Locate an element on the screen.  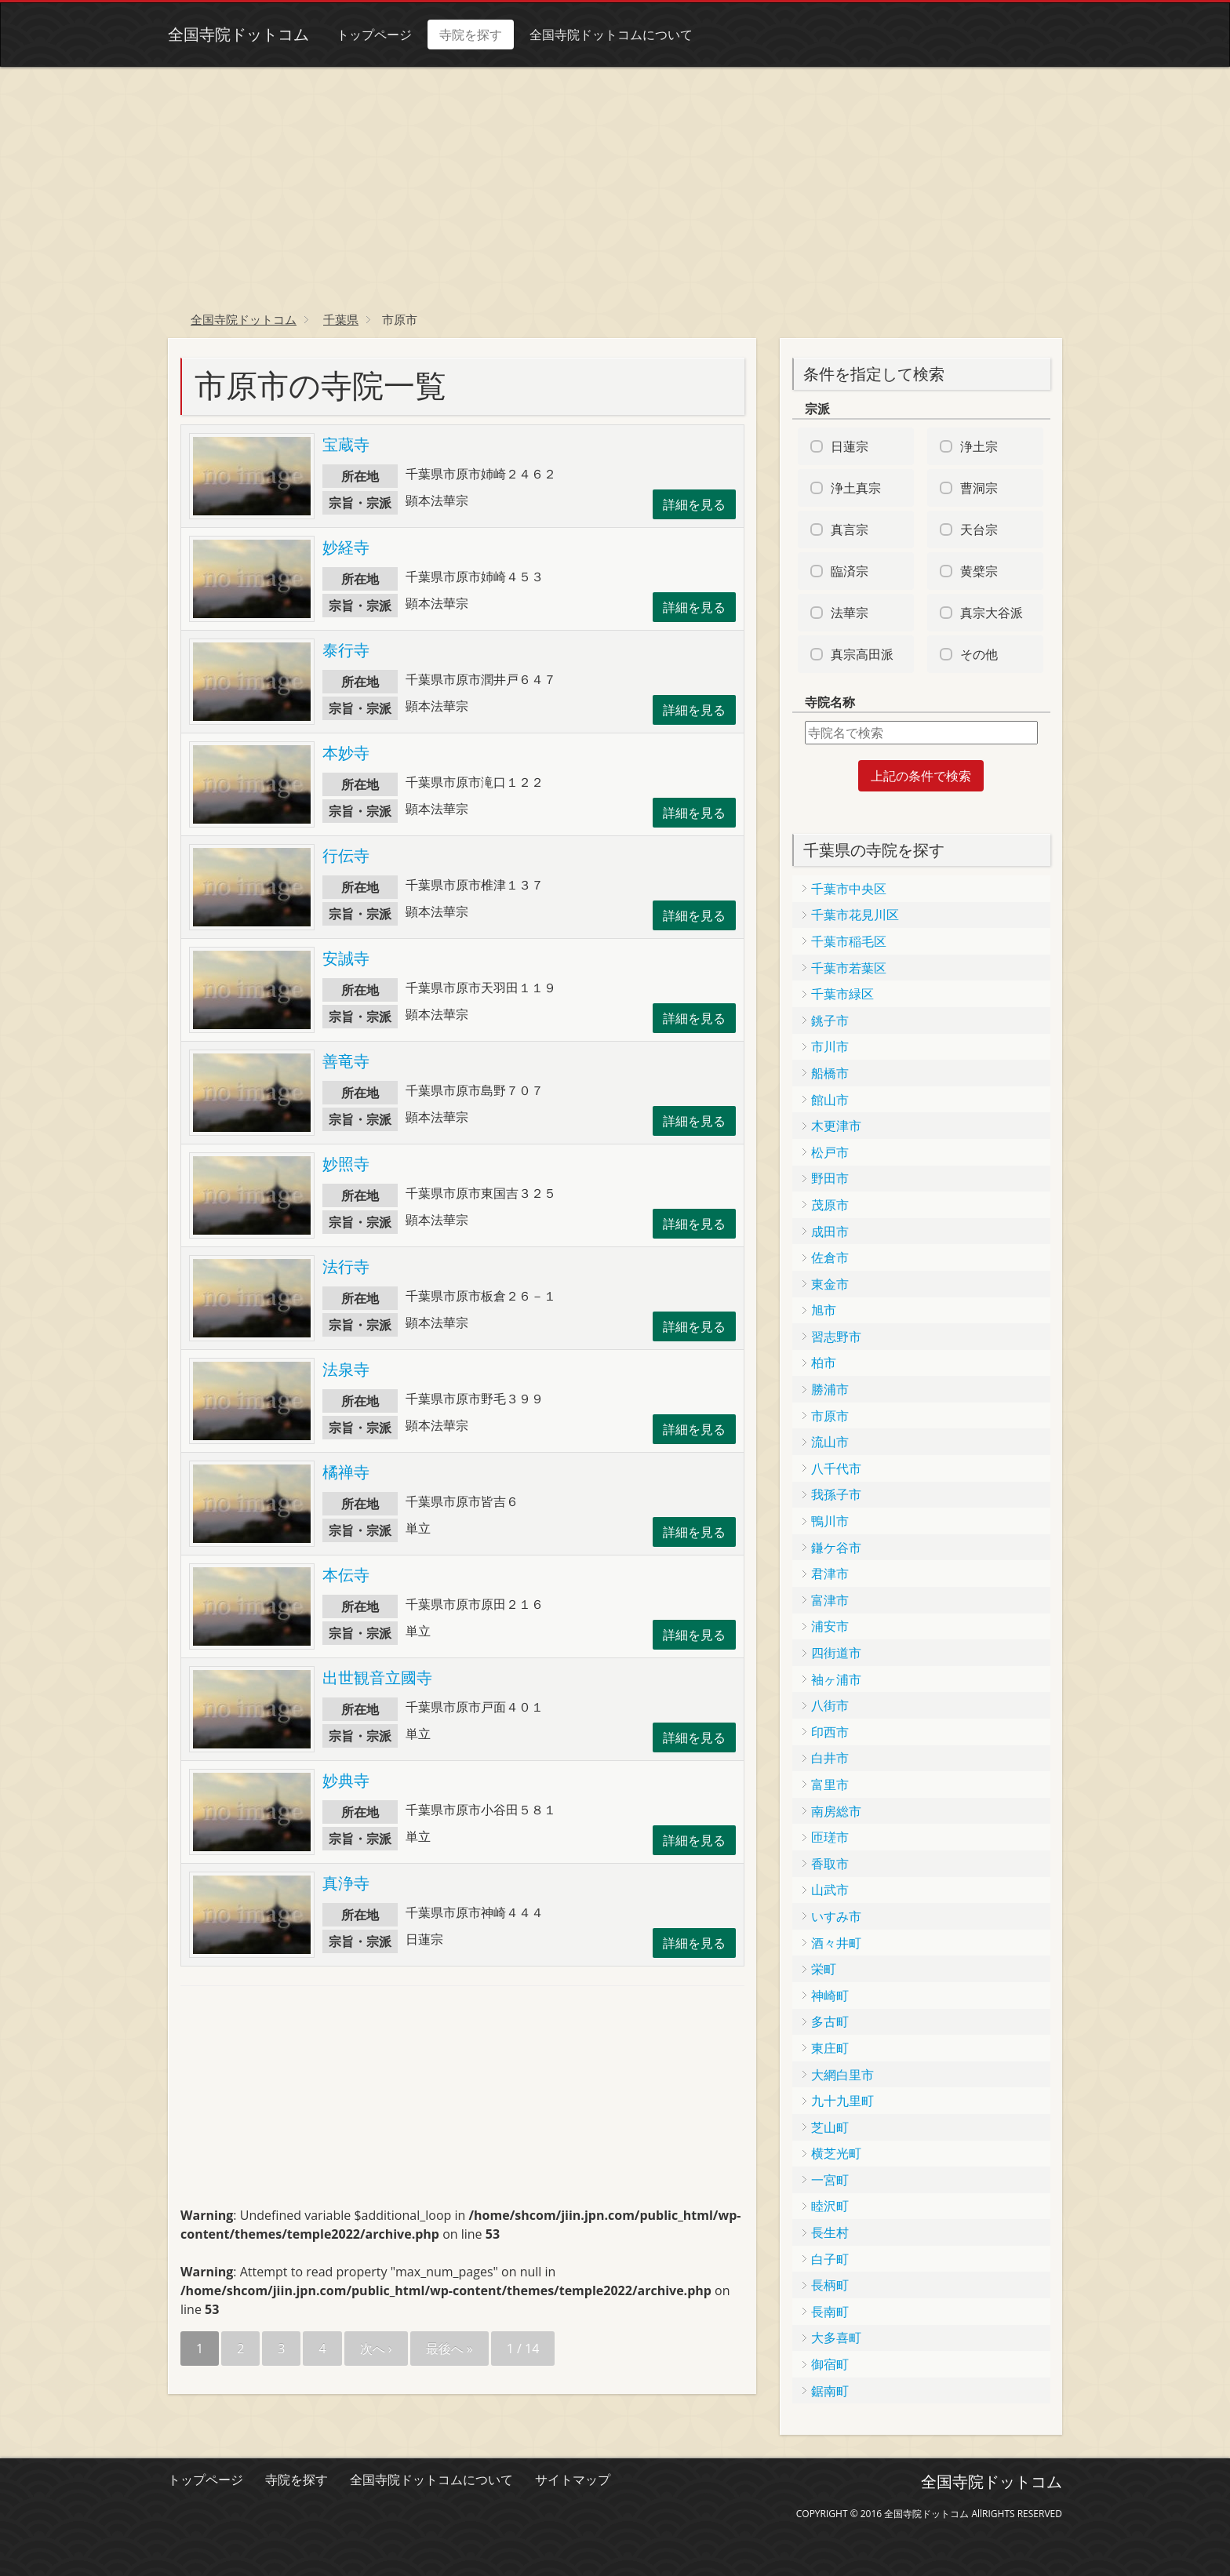
大多喜町 is located at coordinates (836, 2337).